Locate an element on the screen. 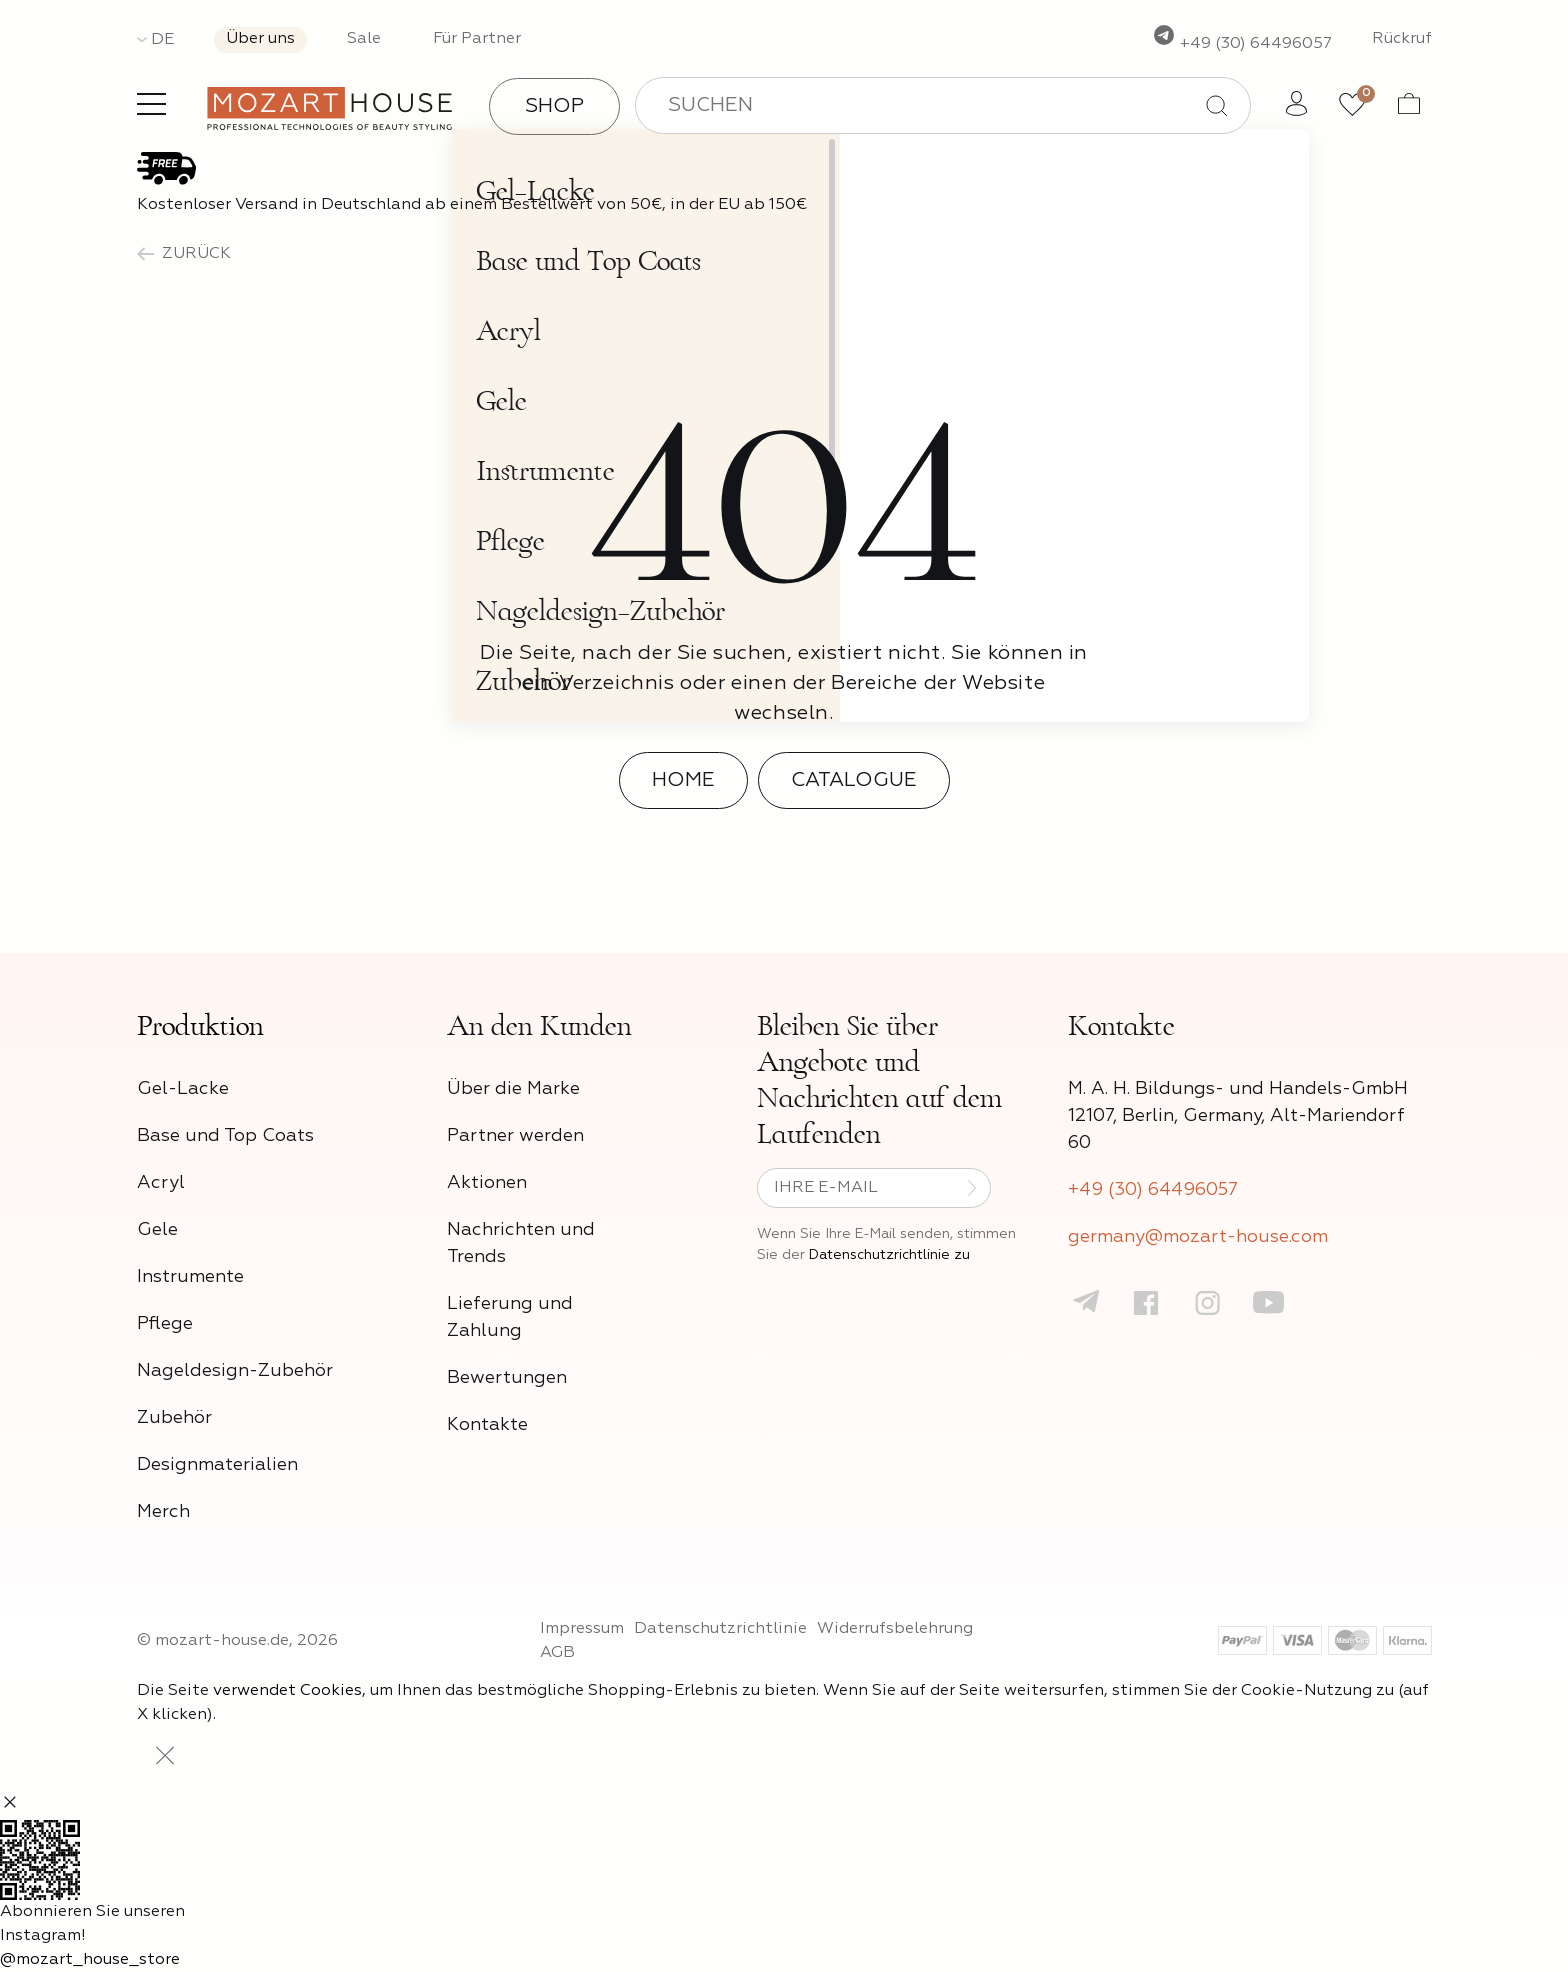  AGB is located at coordinates (557, 1653).